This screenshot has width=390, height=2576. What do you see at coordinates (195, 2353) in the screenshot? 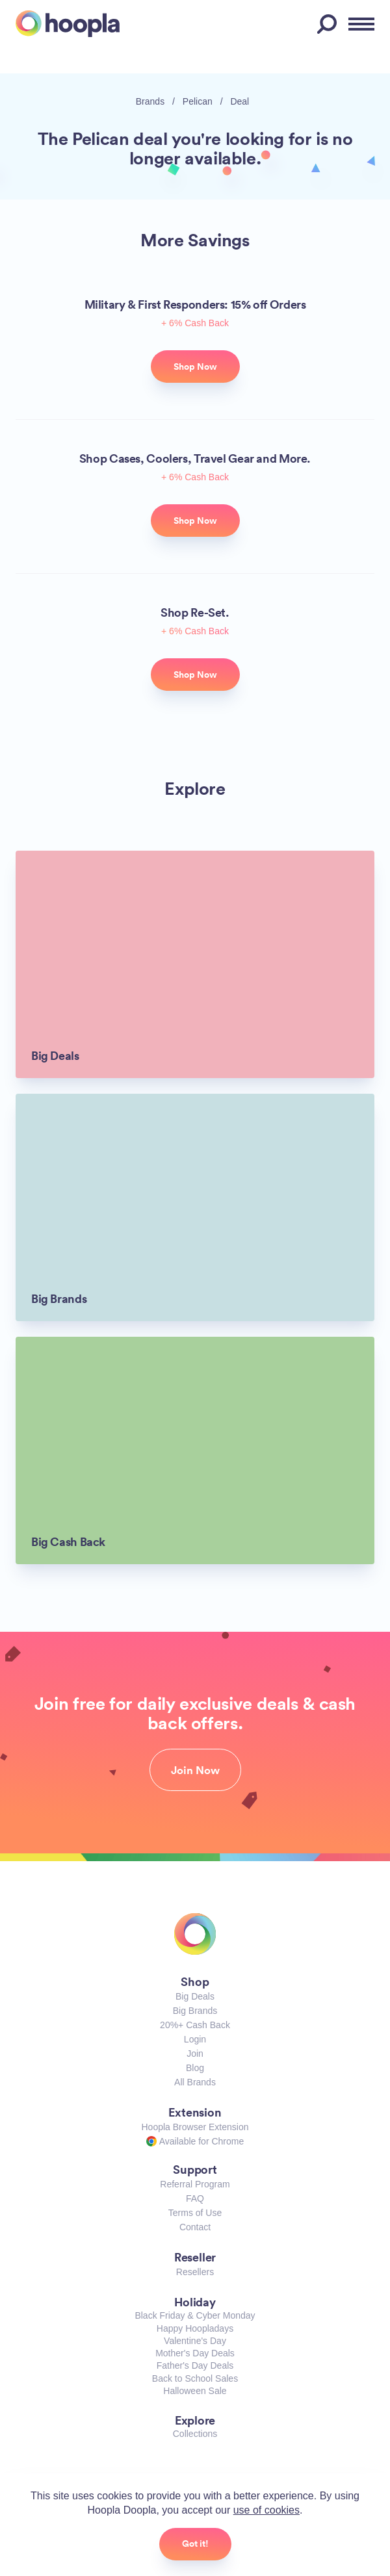
I see `Mother's Day Deals` at bounding box center [195, 2353].